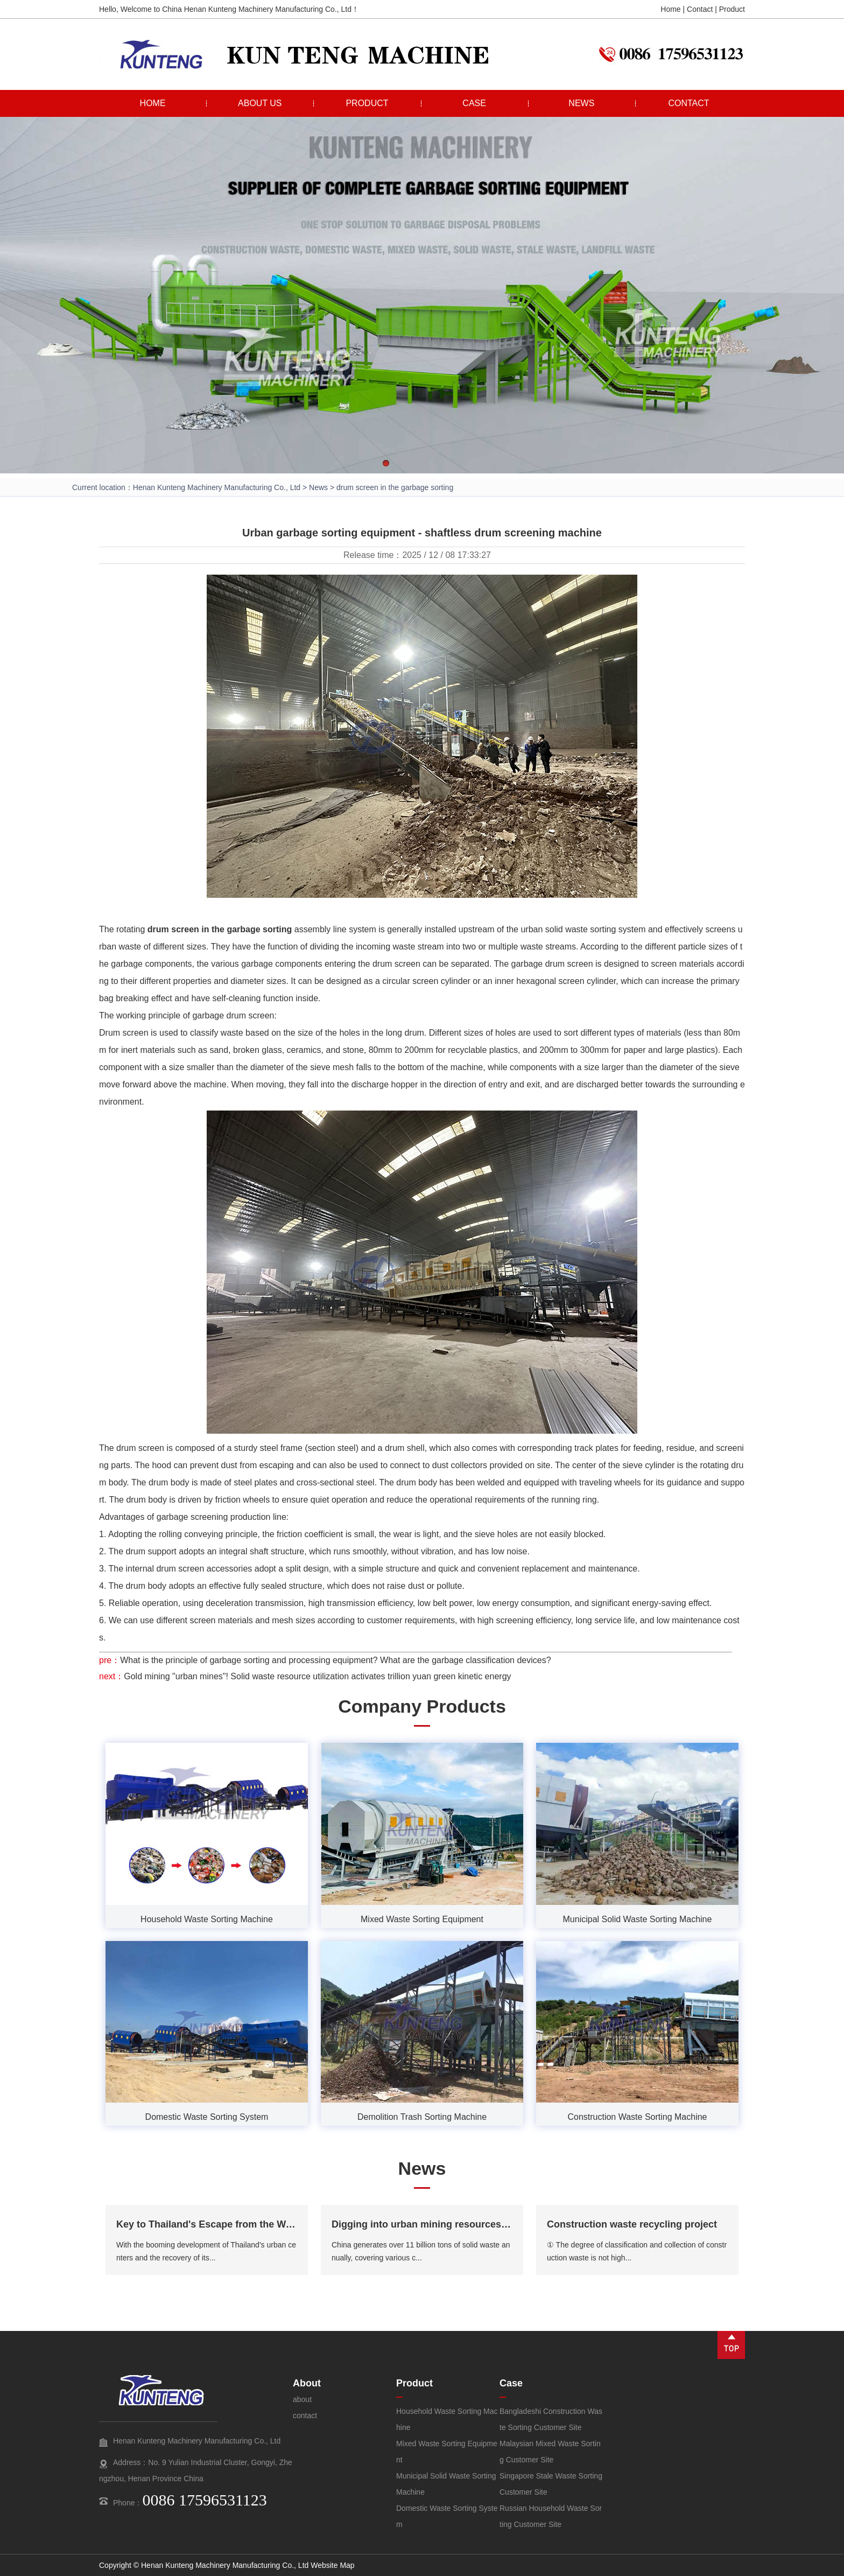  What do you see at coordinates (292, 2224) in the screenshot?
I see `Key to Thailand's Escape from the Waste Crisis and Towards a Green Future` at bounding box center [292, 2224].